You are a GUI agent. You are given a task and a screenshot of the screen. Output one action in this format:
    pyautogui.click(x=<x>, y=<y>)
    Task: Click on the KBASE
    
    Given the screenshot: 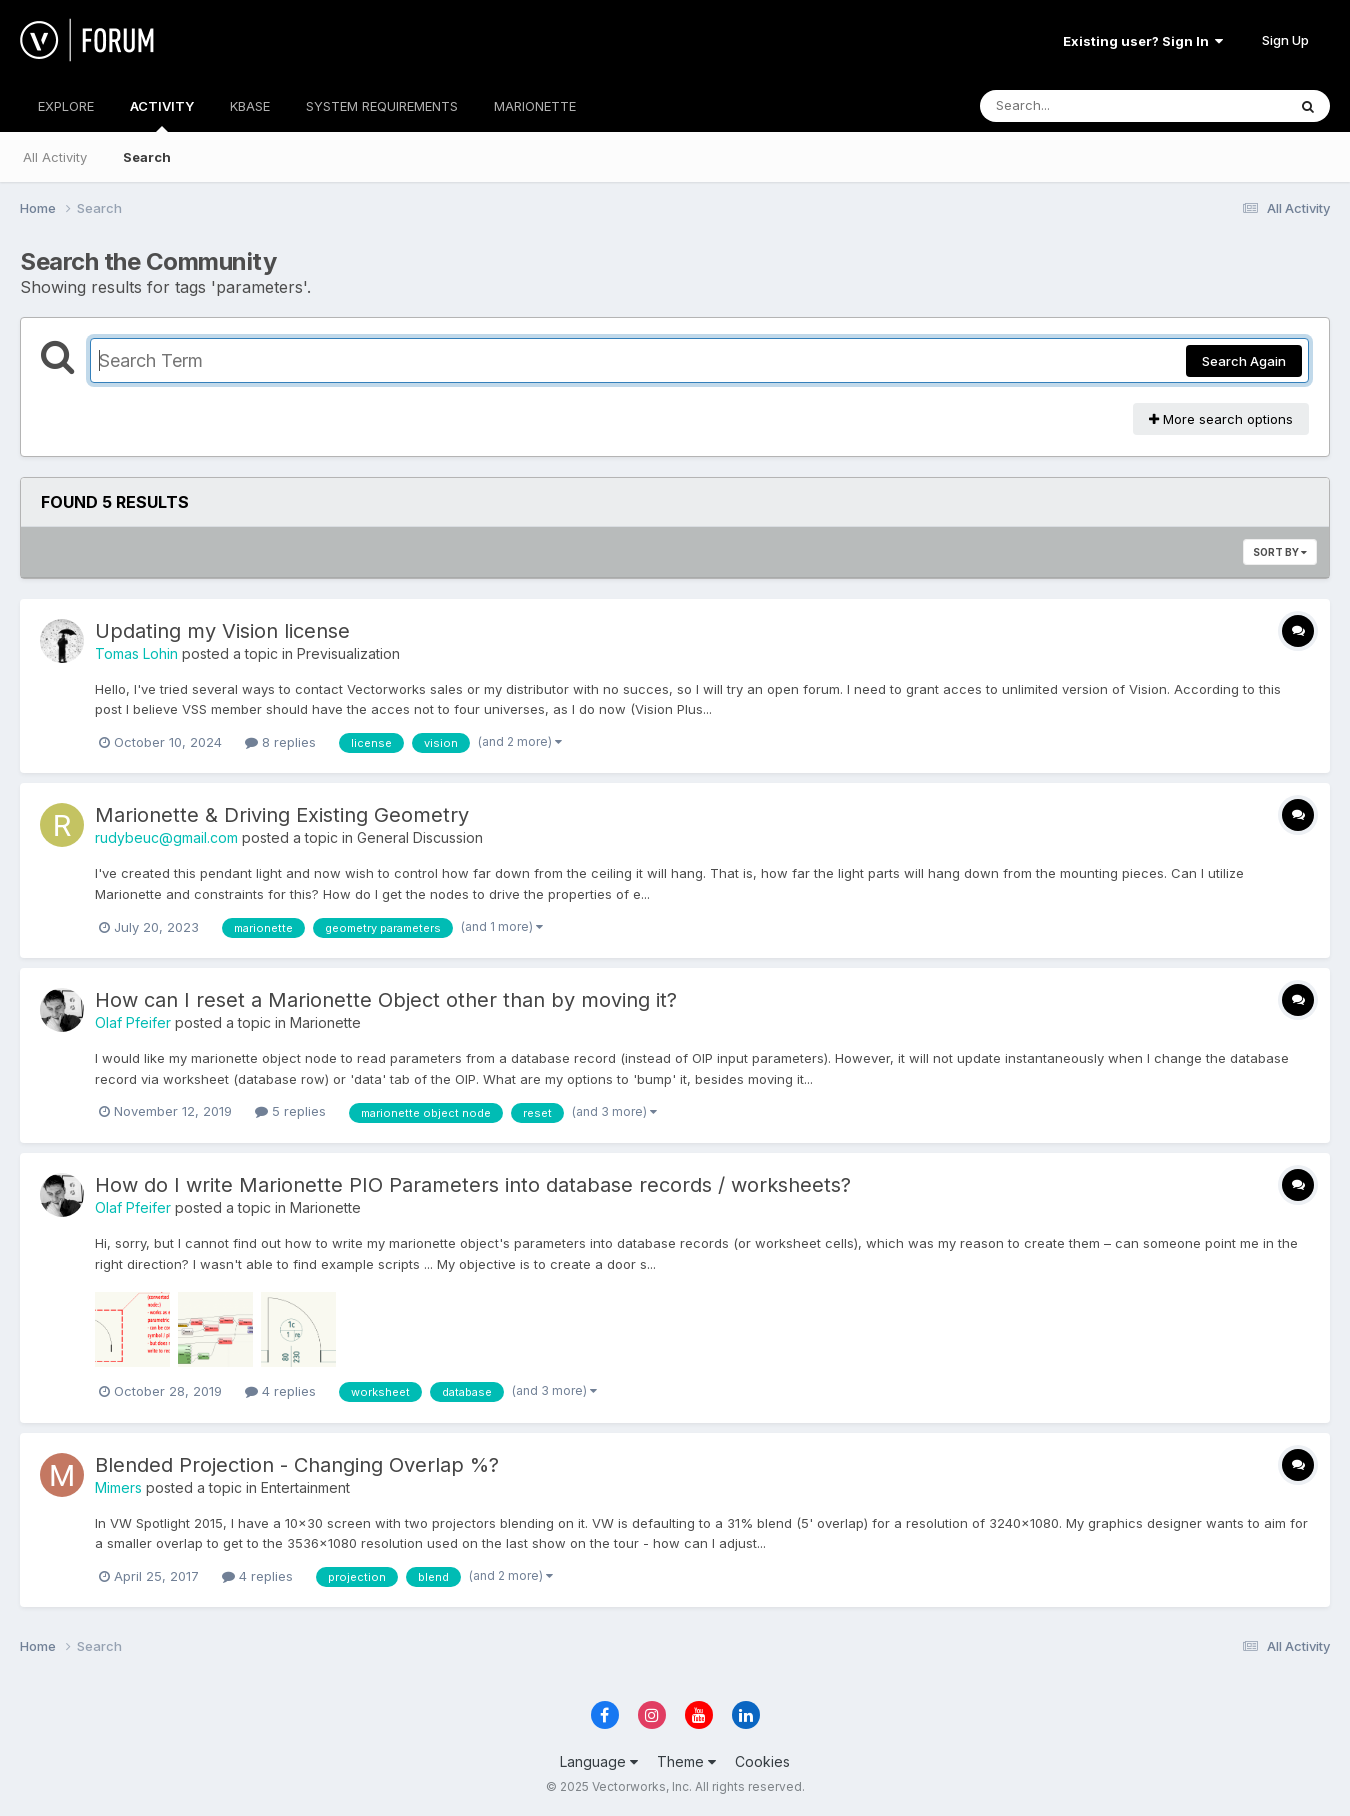 What is the action you would take?
    pyautogui.click(x=250, y=106)
    